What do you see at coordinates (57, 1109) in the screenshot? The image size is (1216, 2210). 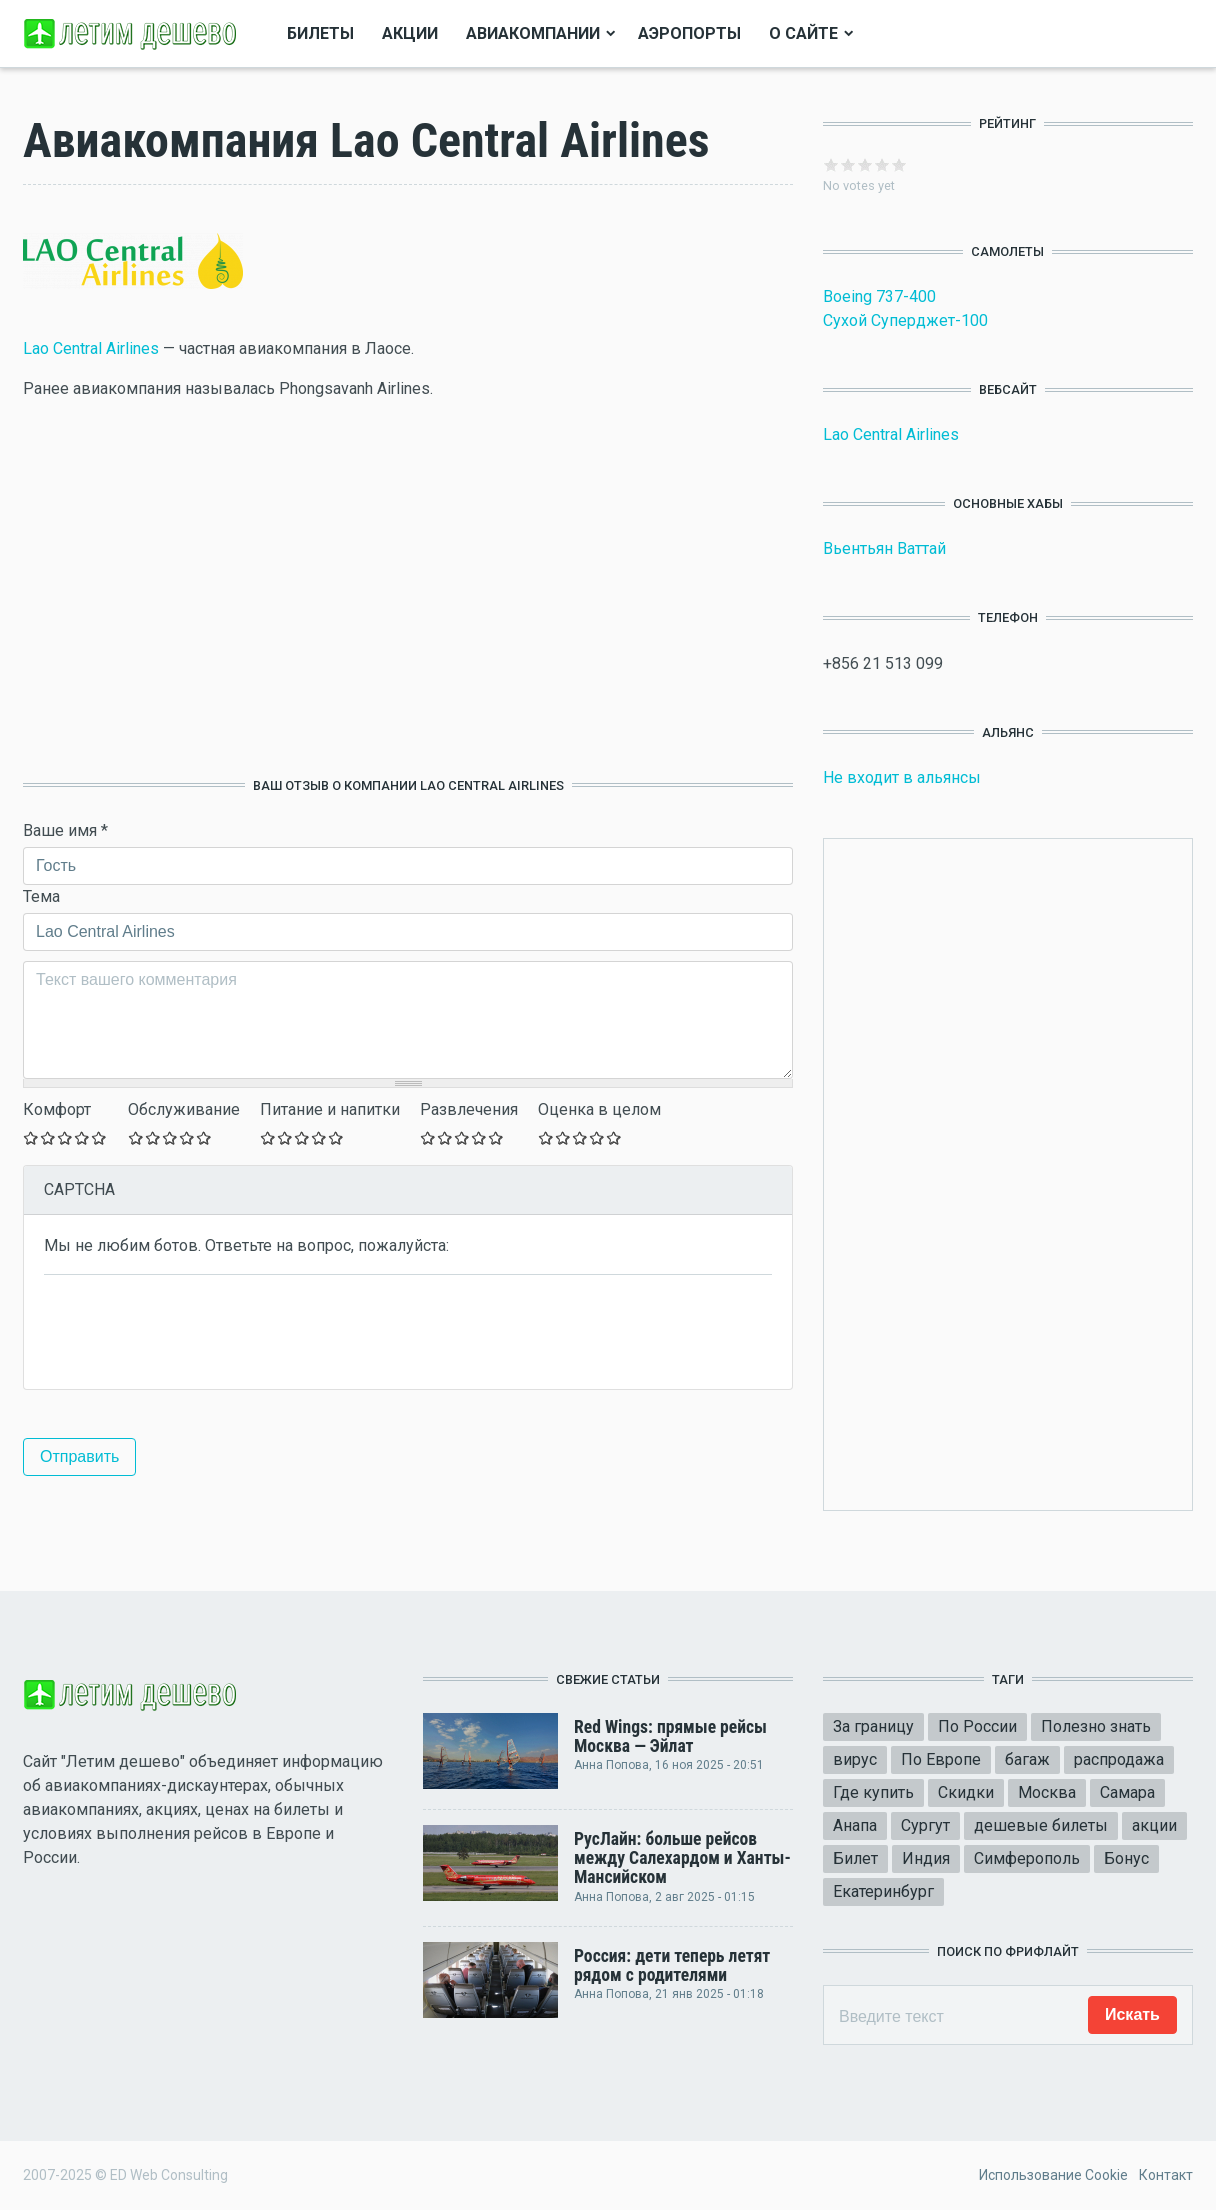 I see `Комфорт` at bounding box center [57, 1109].